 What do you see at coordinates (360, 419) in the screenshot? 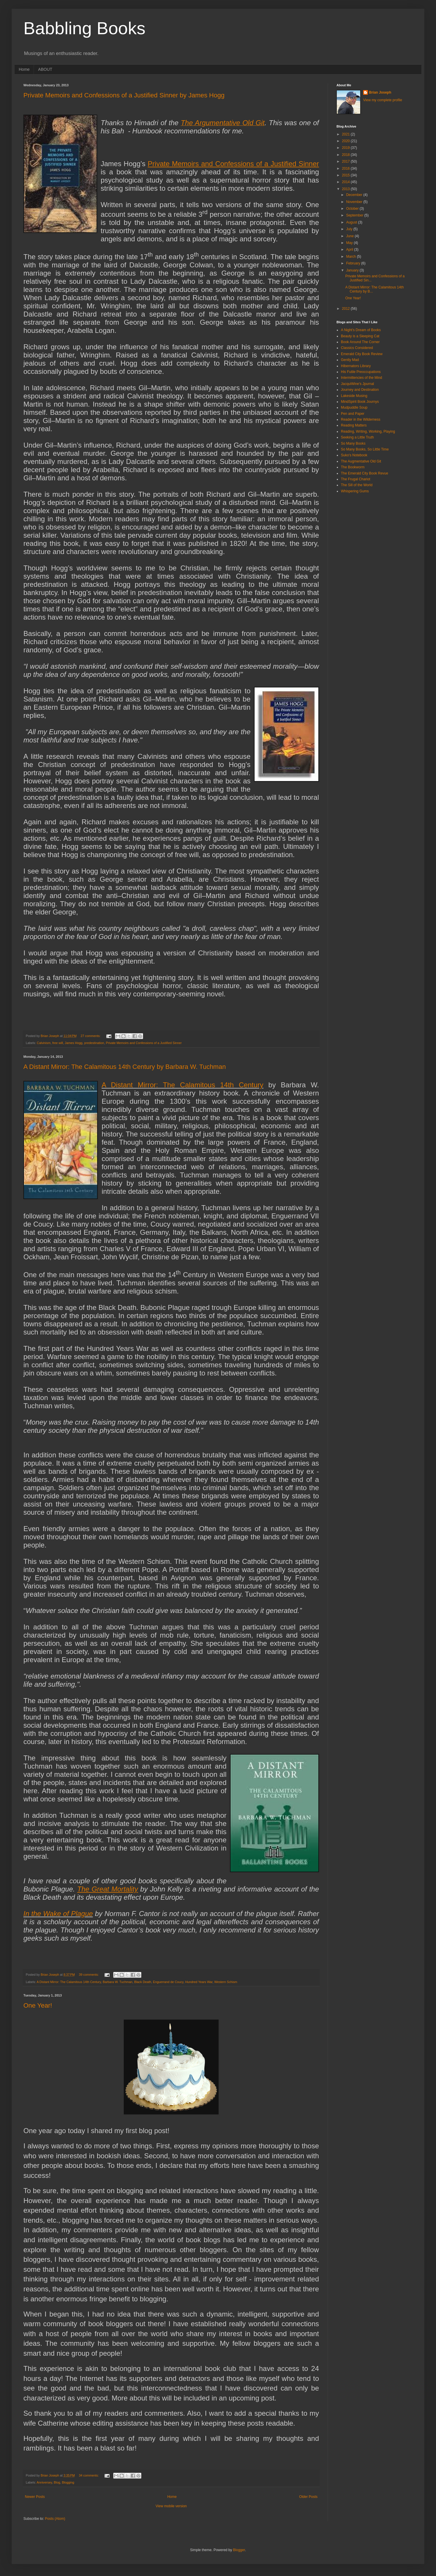
I see `Reader in the Wilderness` at bounding box center [360, 419].